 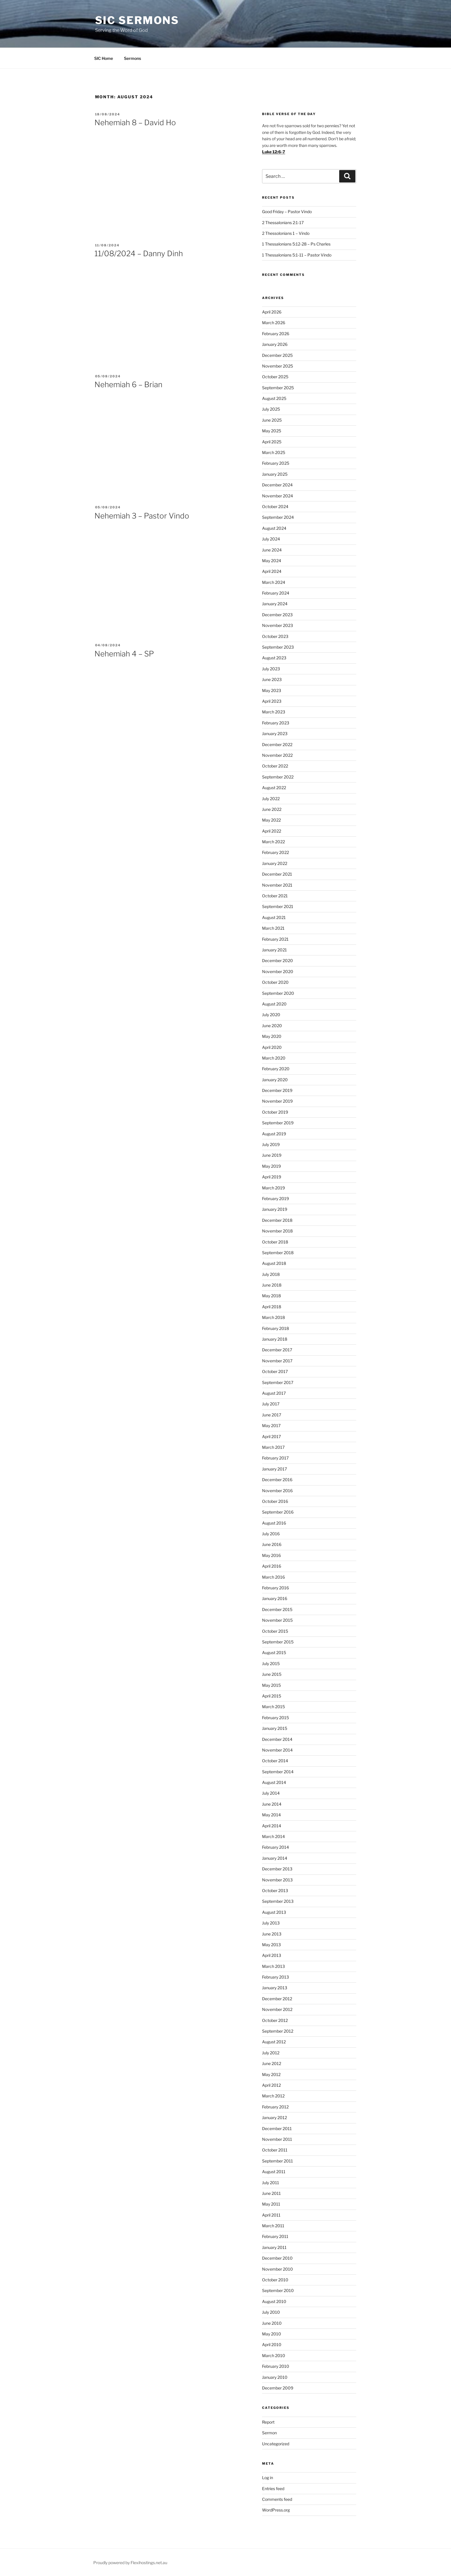 I want to click on July 2019, so click(x=271, y=1144).